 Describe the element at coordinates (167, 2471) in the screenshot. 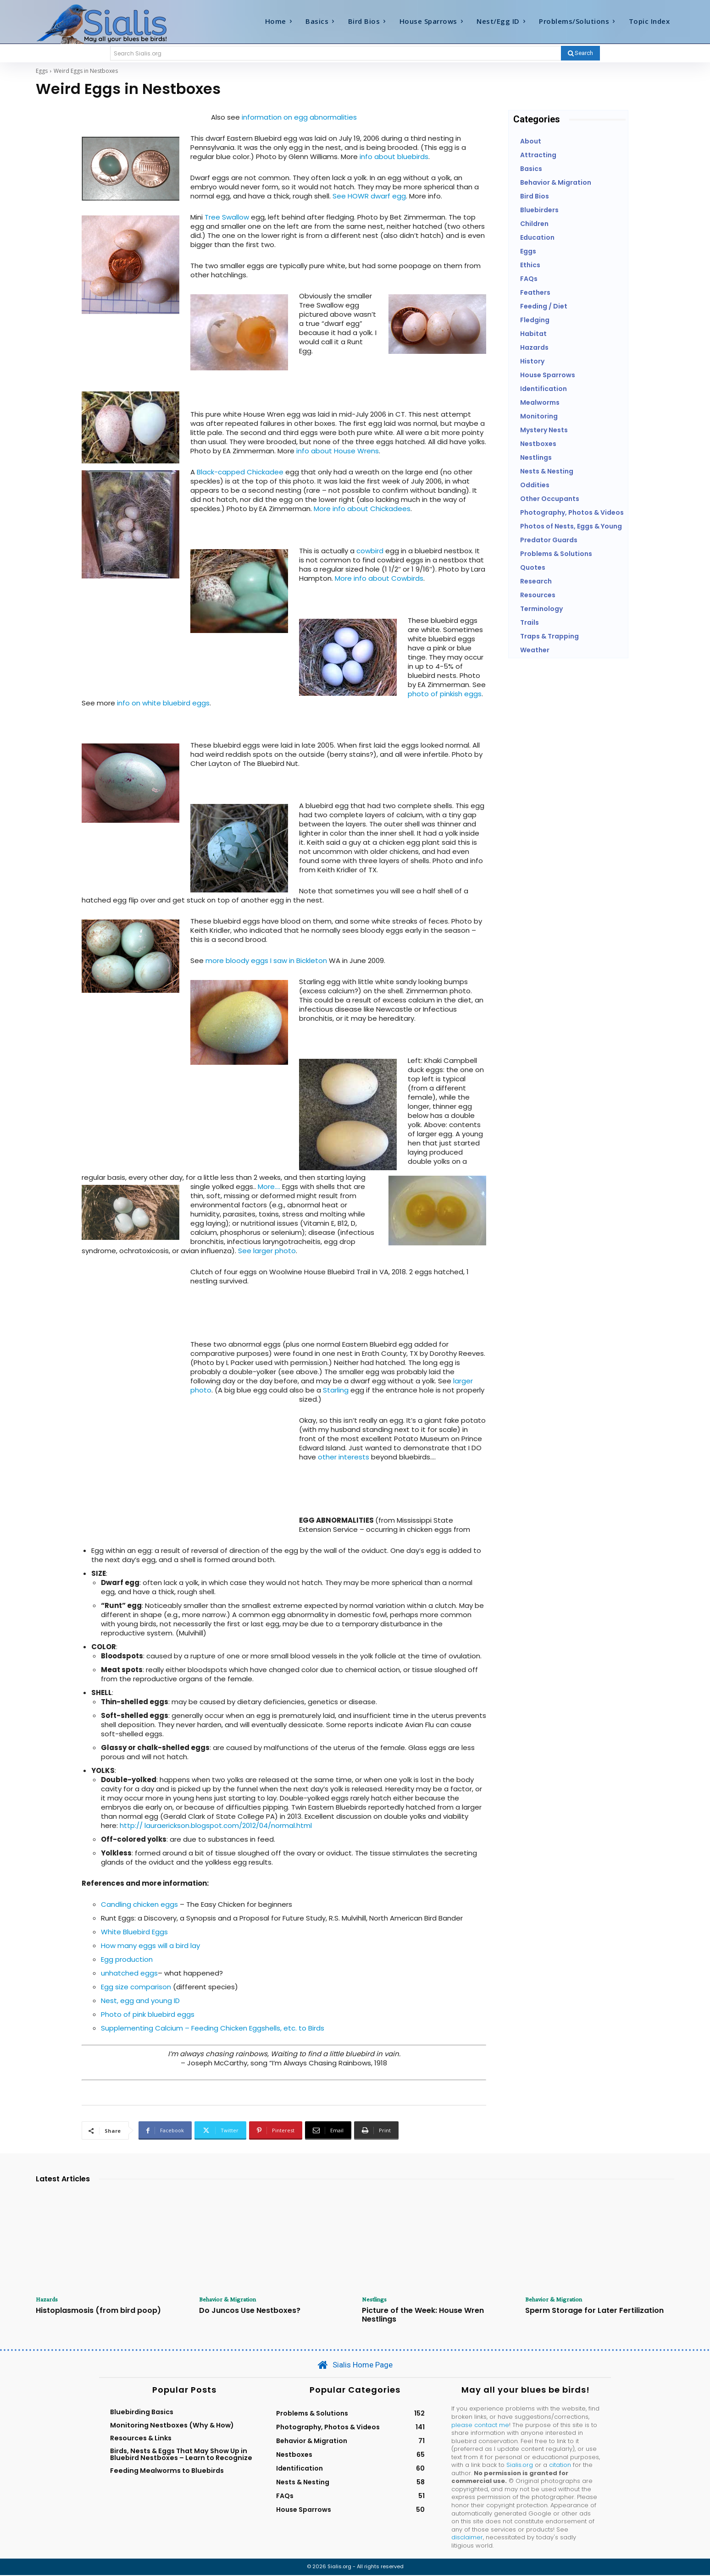

I see `Feeding Mealworms to Bluebirds` at that location.